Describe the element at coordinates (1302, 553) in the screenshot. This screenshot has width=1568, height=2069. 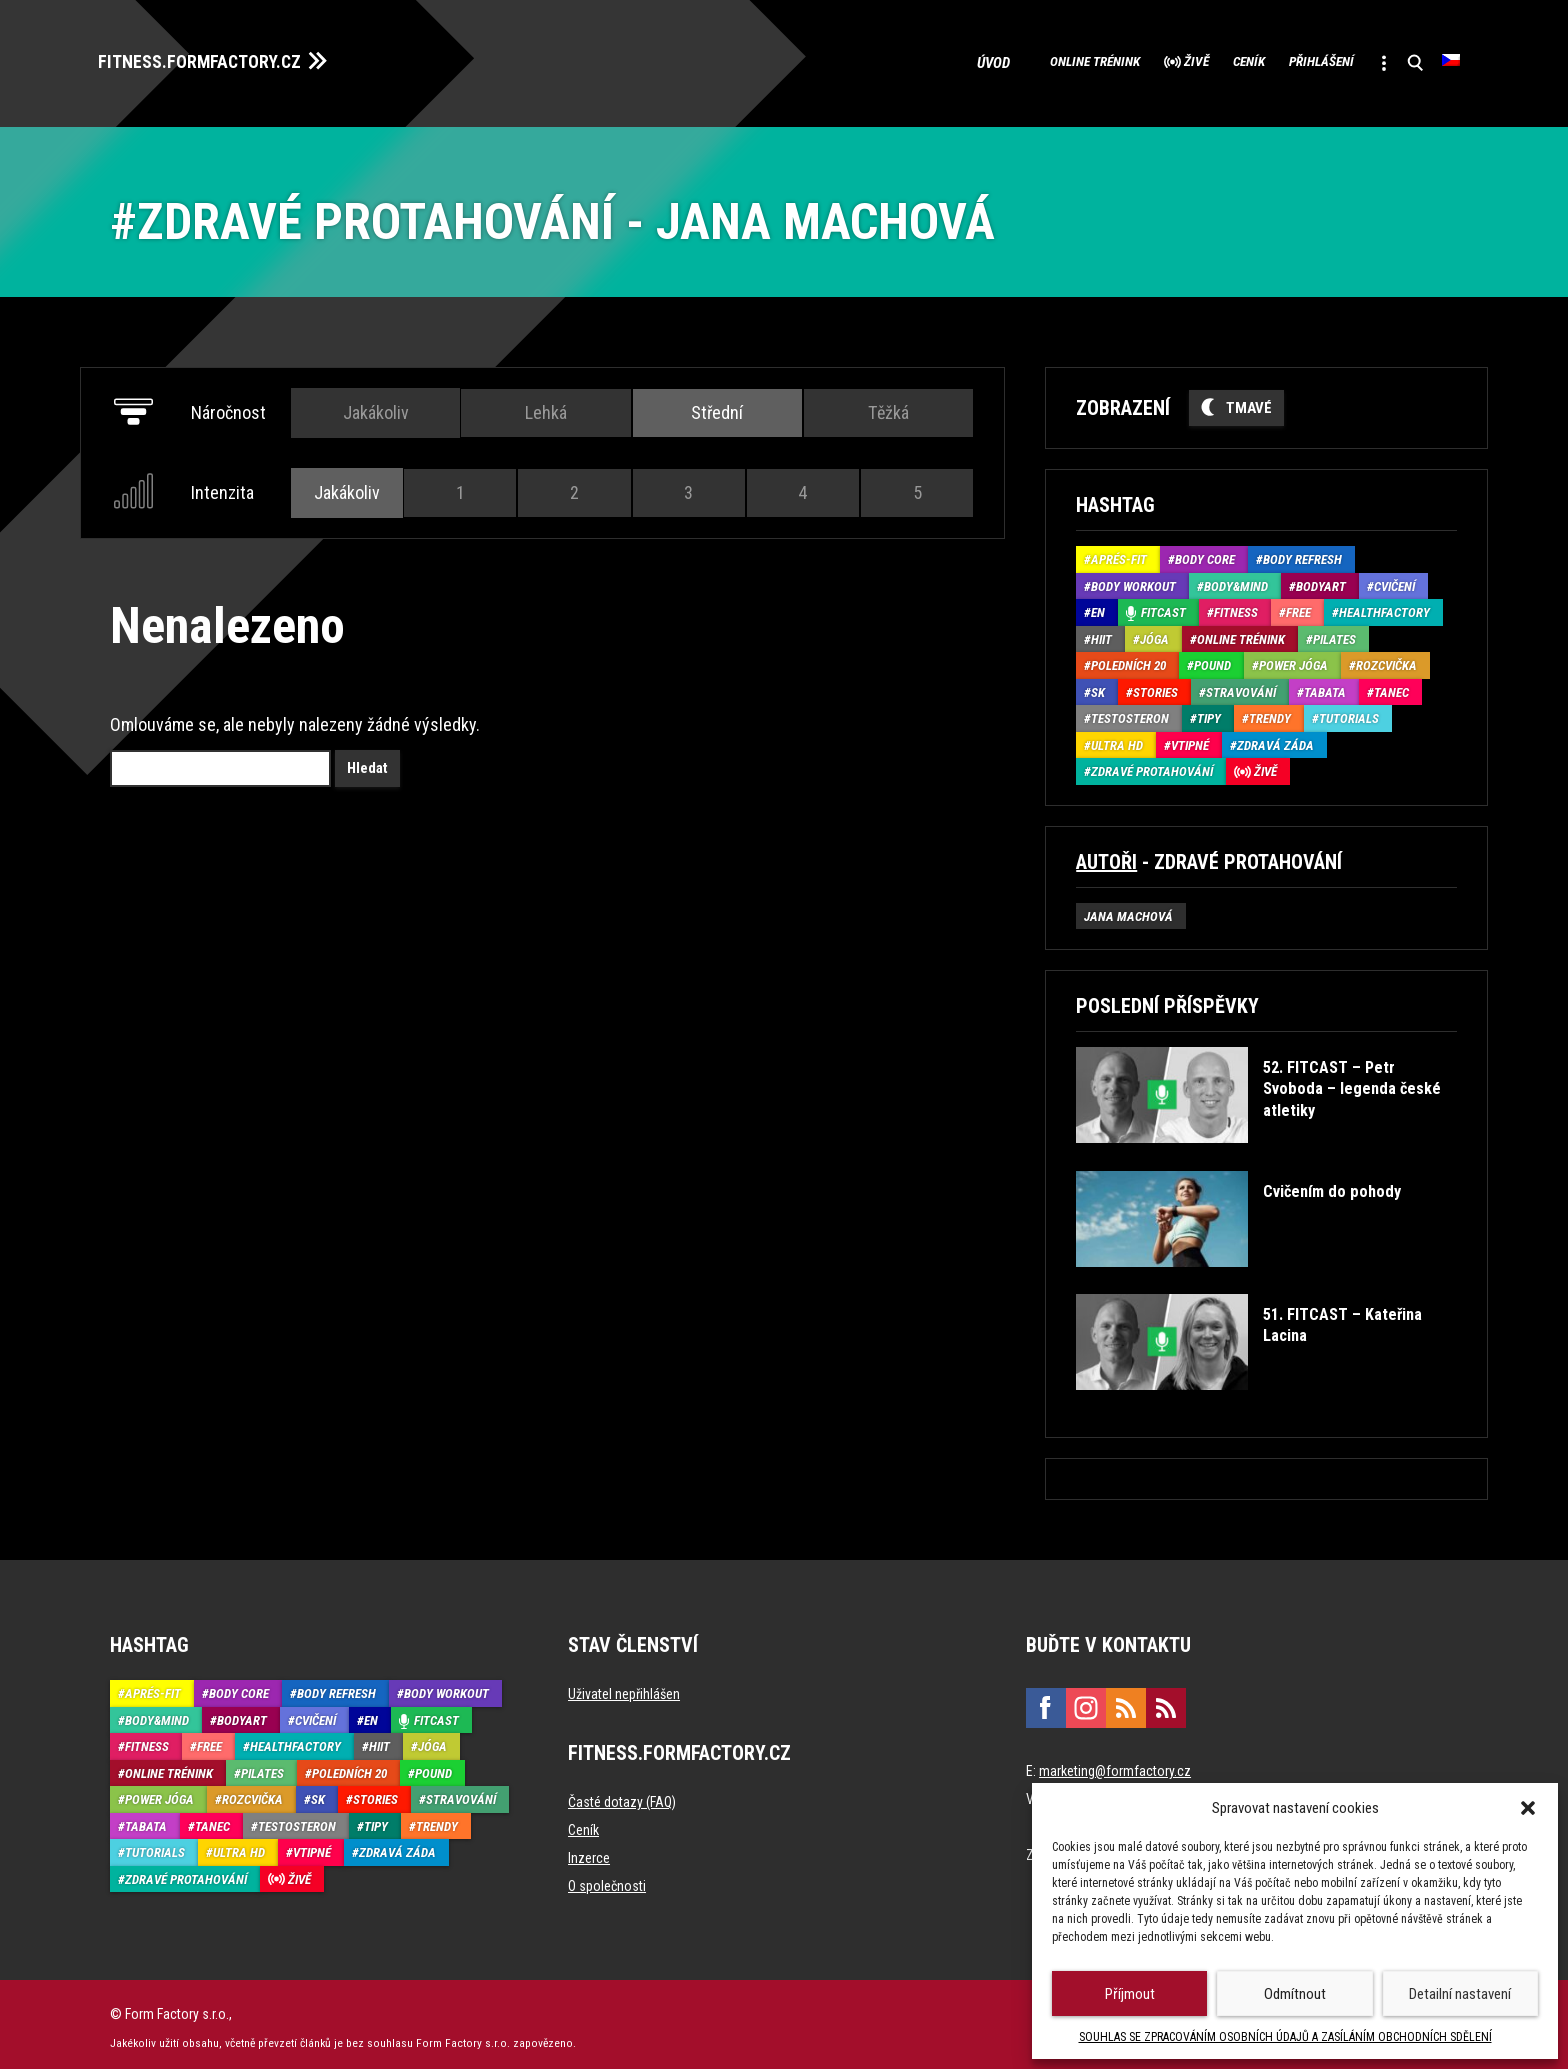
I see `Body refresh` at that location.